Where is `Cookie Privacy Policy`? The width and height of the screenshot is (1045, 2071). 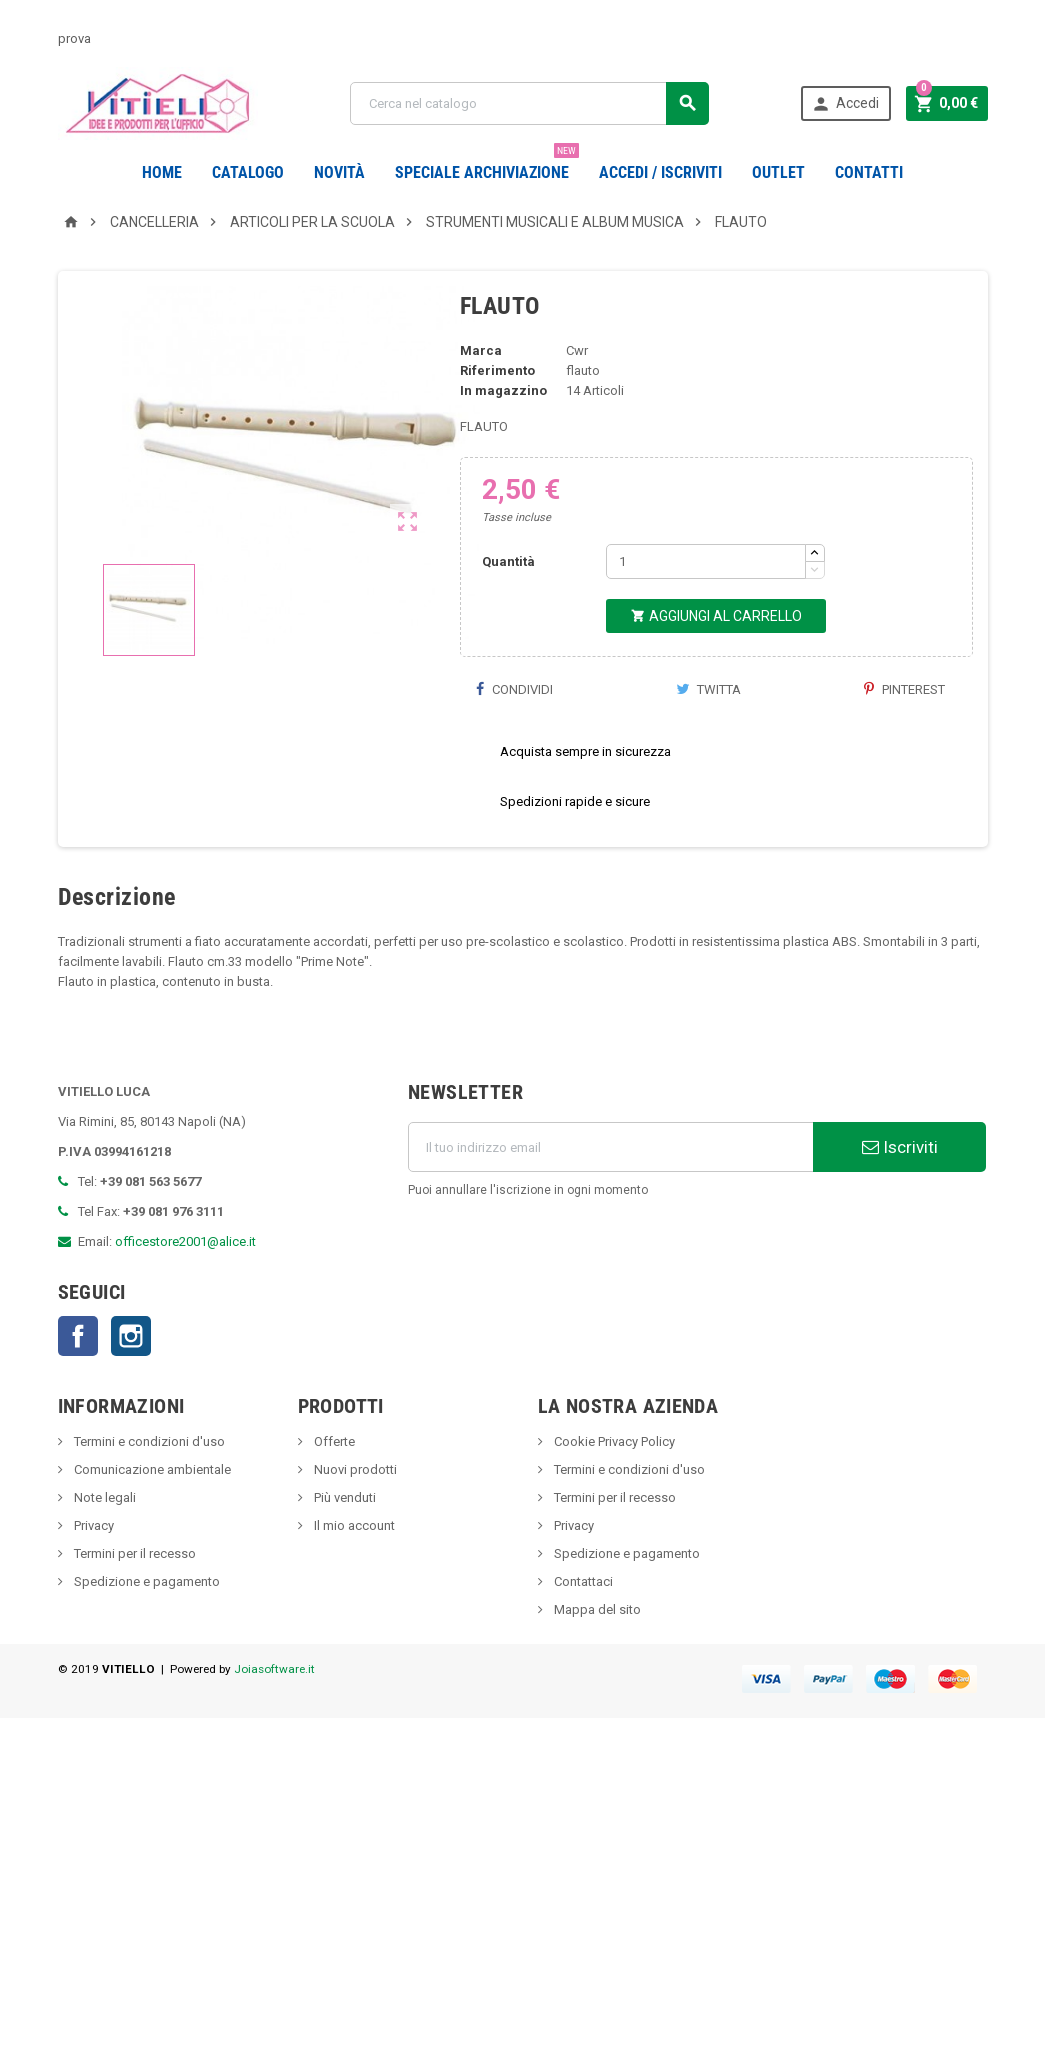 Cookie Privacy Policy is located at coordinates (613, 1491).